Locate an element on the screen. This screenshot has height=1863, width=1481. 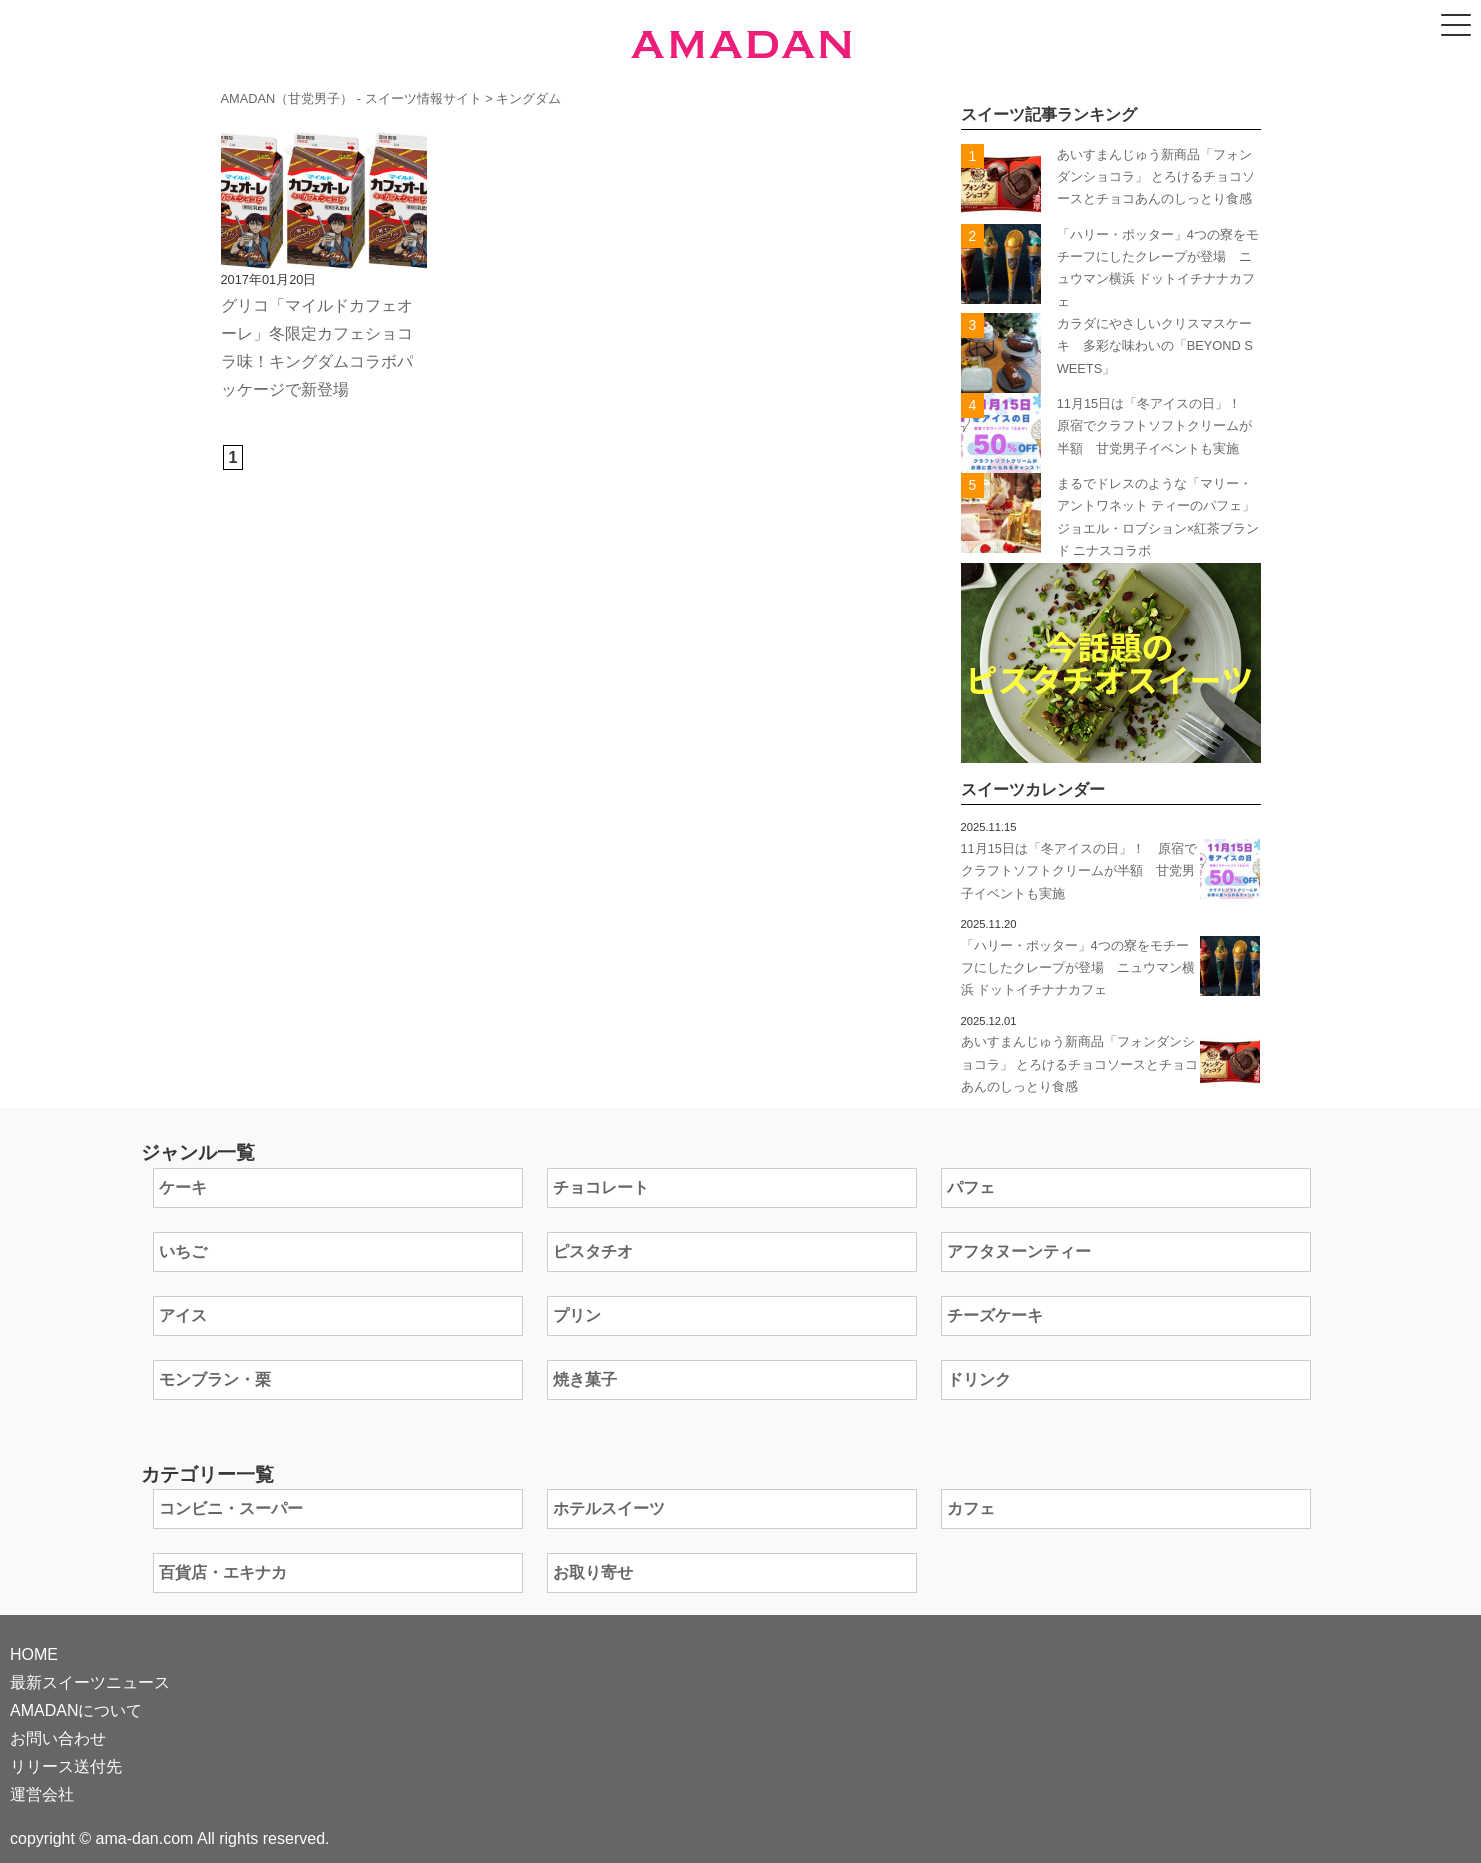
プリン is located at coordinates (577, 1315).